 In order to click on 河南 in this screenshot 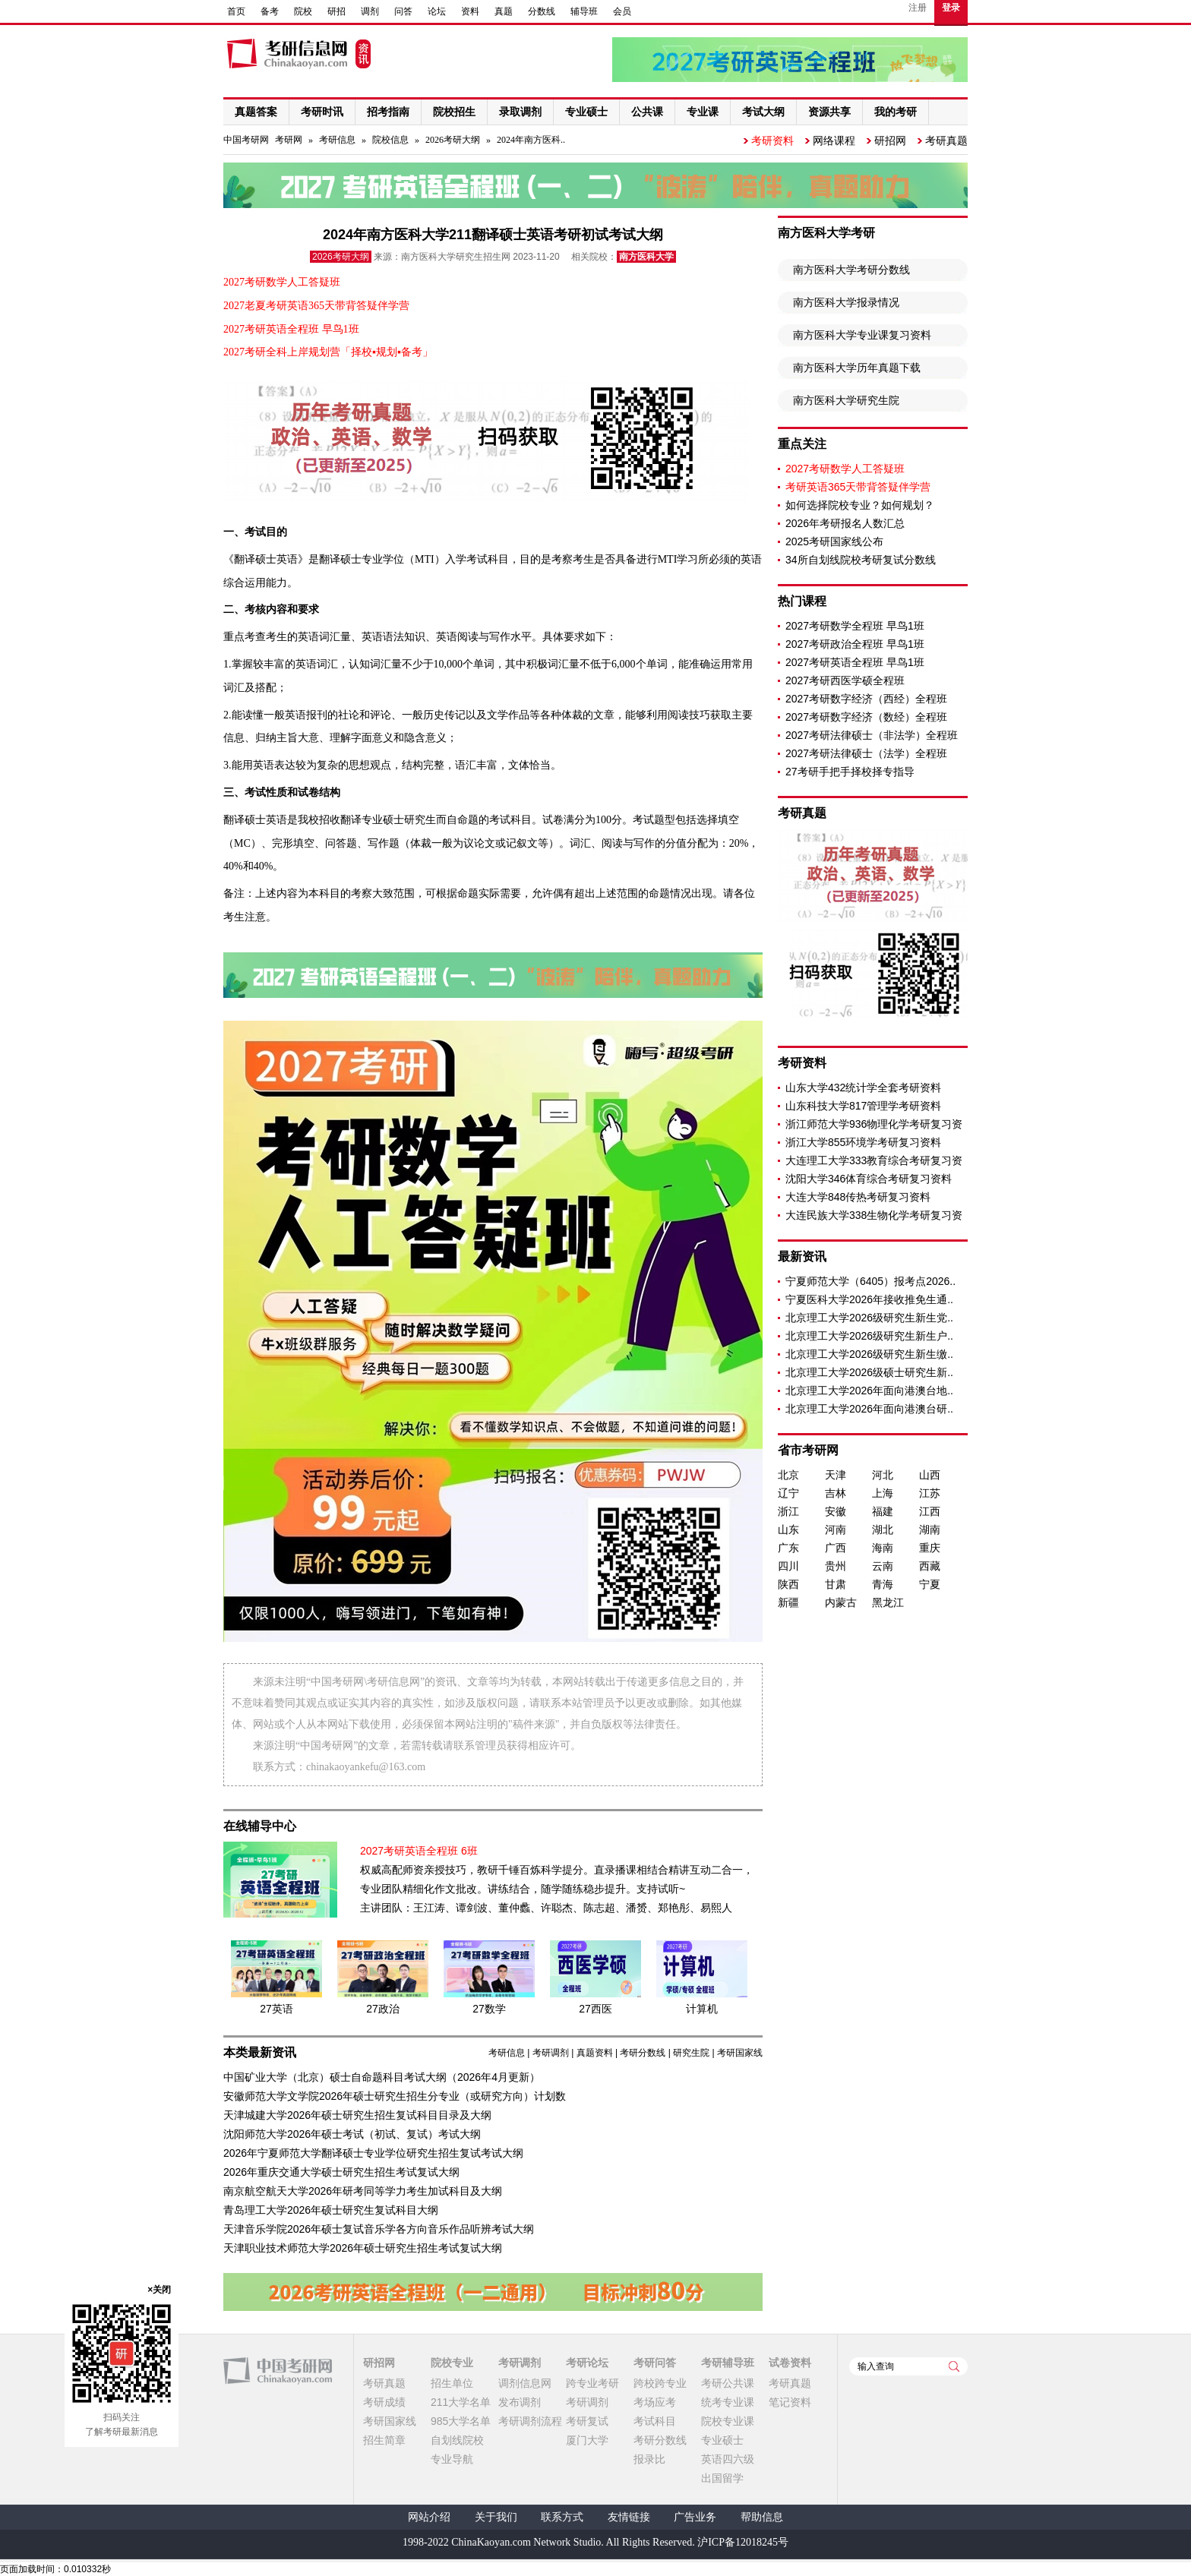, I will do `click(835, 1529)`.